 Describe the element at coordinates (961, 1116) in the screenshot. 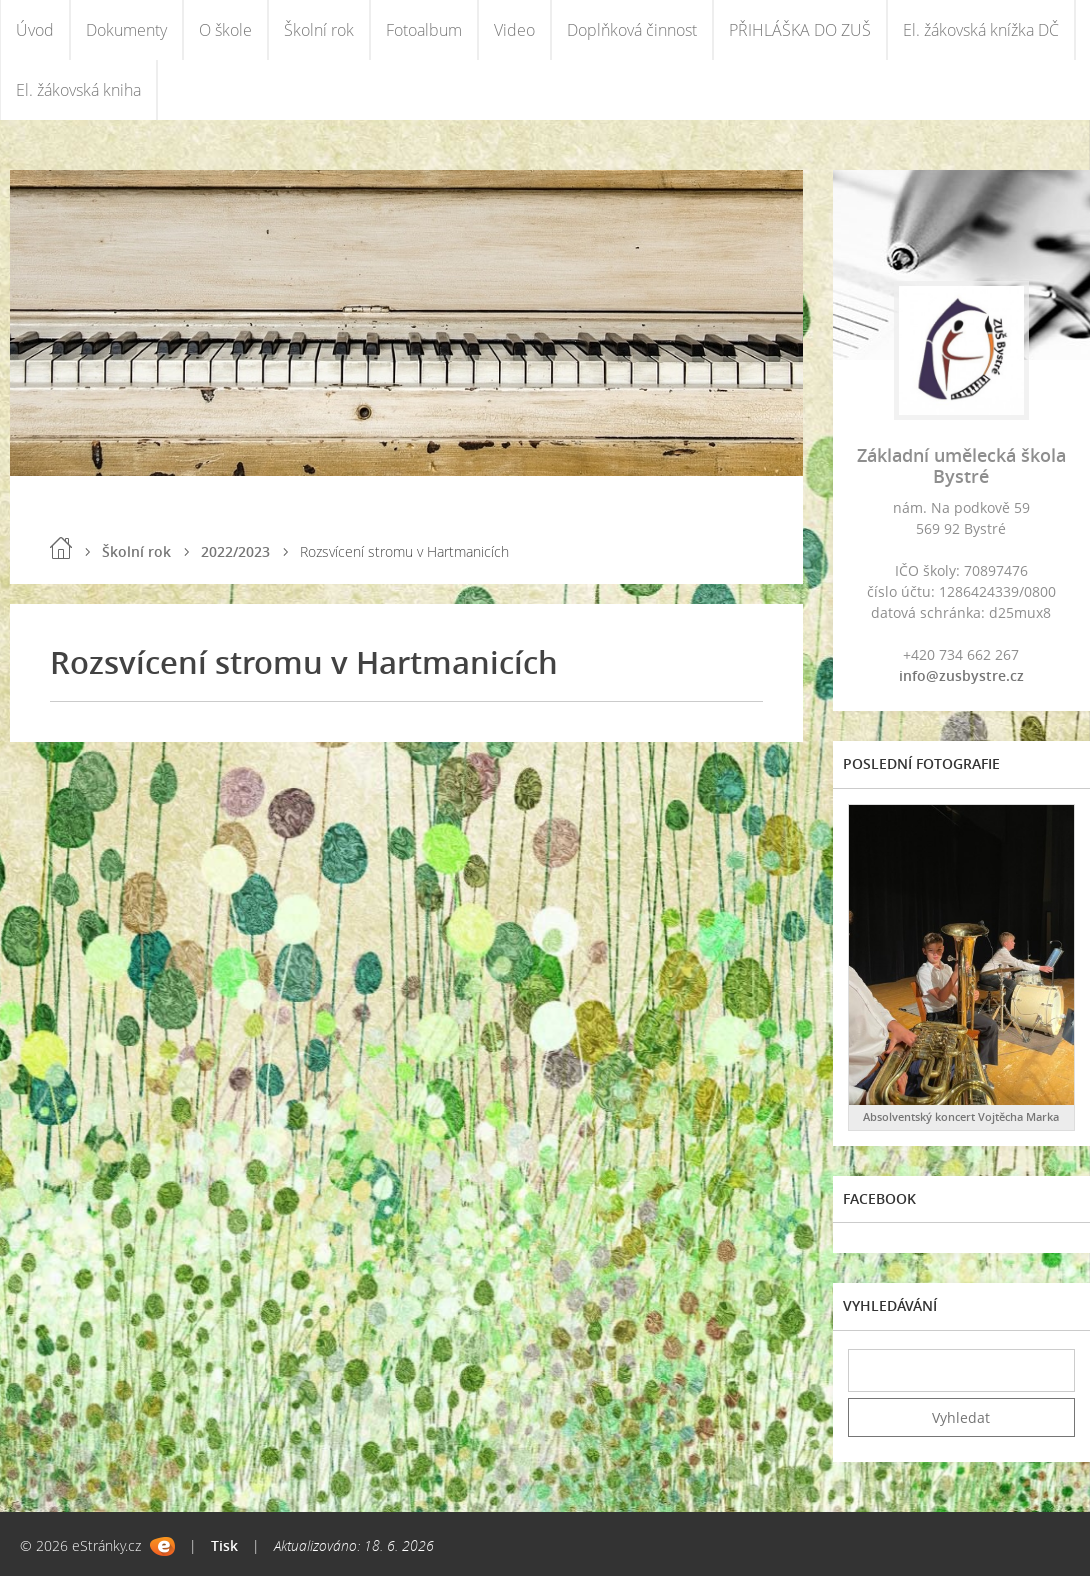

I see `Absolventský koncert Vojtěcha Marka` at that location.